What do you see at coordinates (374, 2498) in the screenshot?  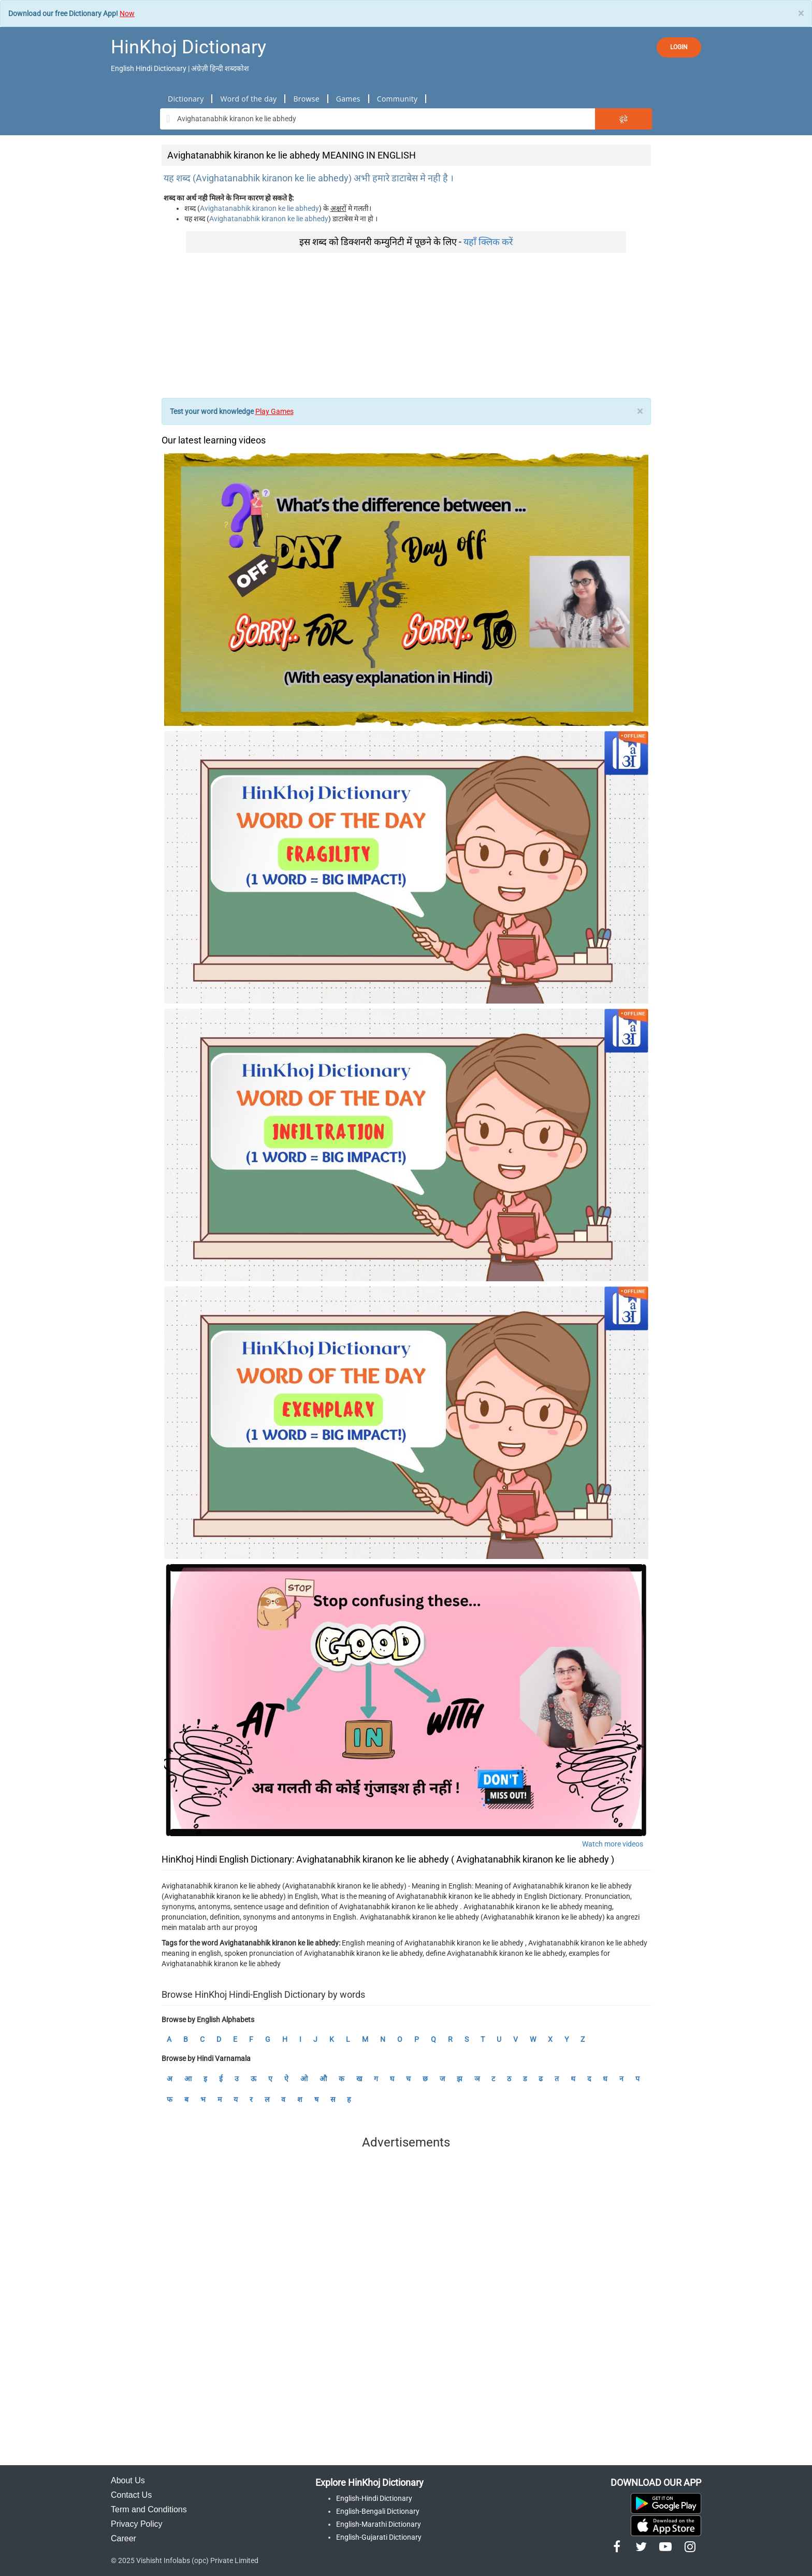 I see `English-Hindi Dictionary` at bounding box center [374, 2498].